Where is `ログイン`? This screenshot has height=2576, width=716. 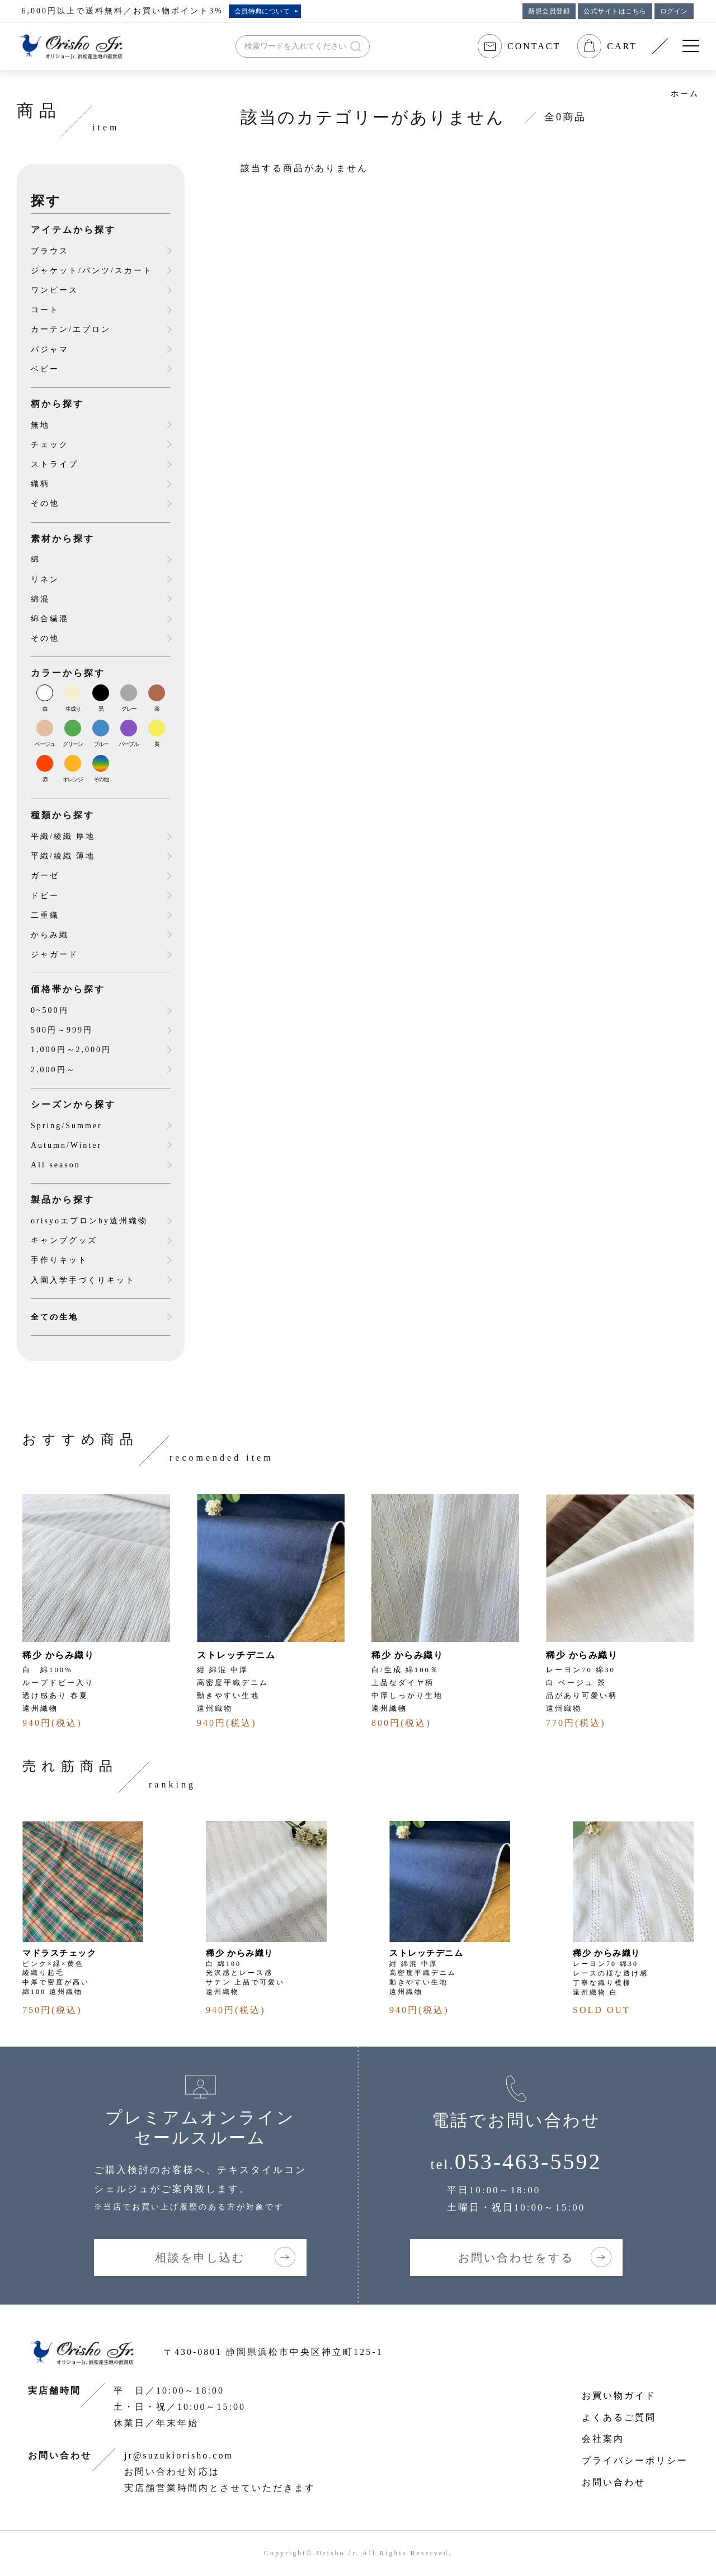
ログイン is located at coordinates (674, 11).